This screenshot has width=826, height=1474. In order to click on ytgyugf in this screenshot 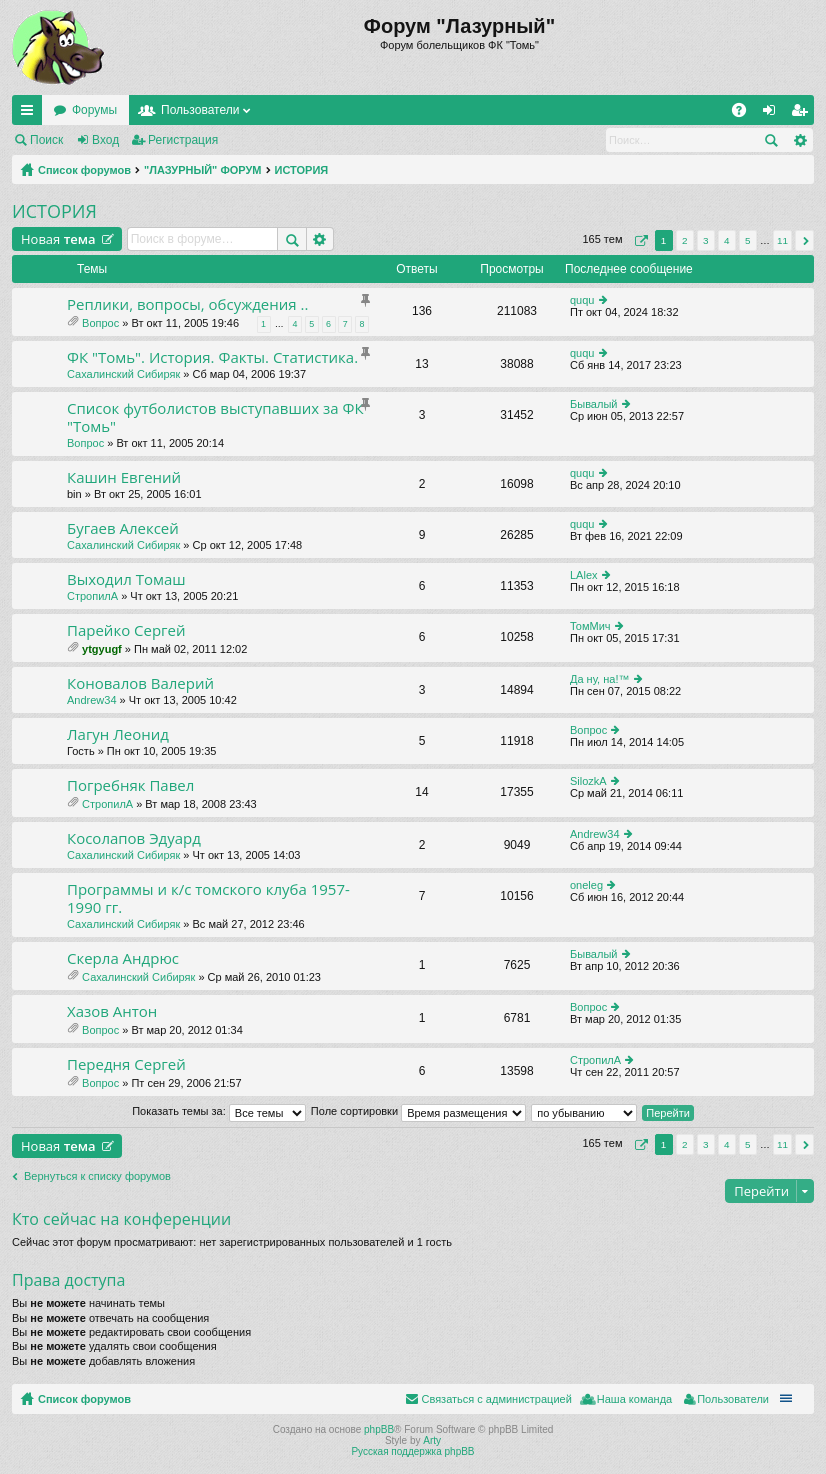, I will do `click(102, 649)`.